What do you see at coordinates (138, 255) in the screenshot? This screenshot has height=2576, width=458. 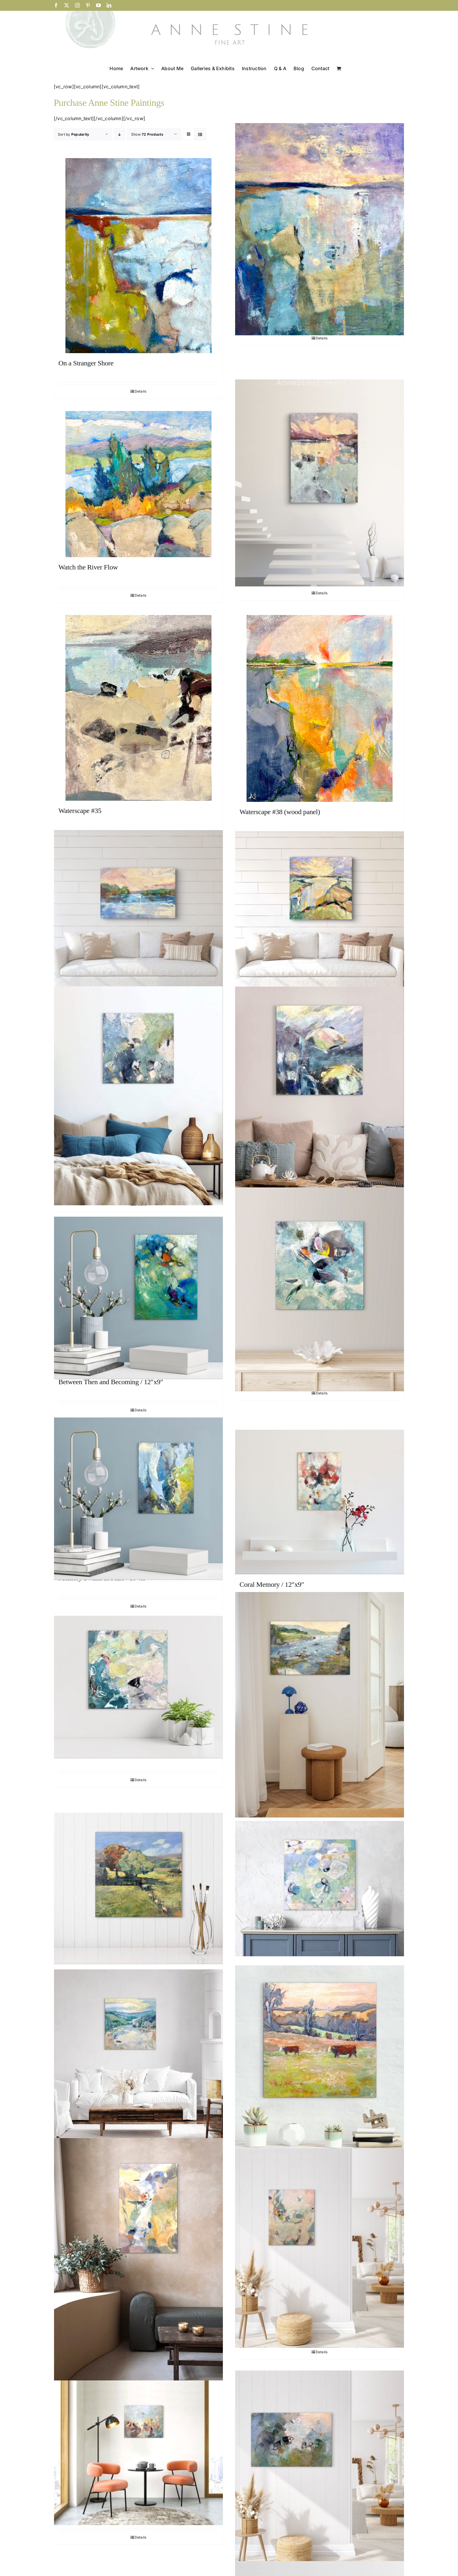 I see `[On a Stranger Shore]` at bounding box center [138, 255].